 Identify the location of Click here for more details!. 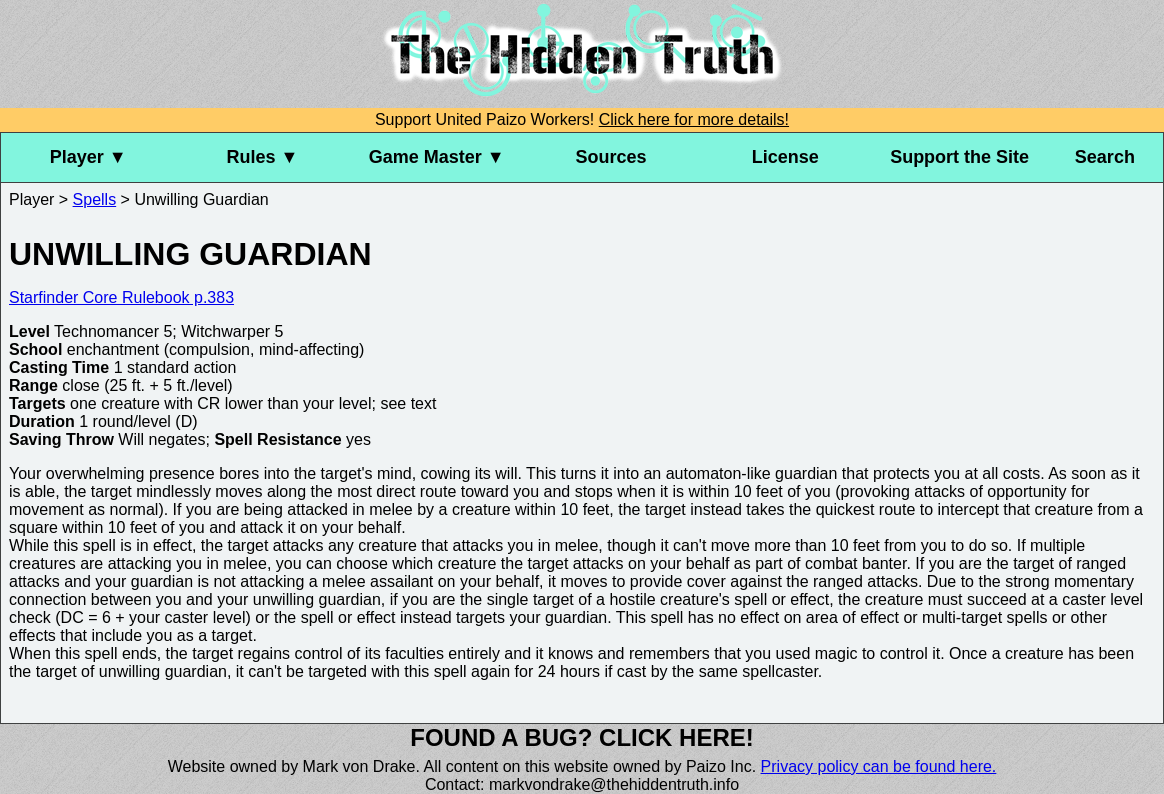
(694, 119).